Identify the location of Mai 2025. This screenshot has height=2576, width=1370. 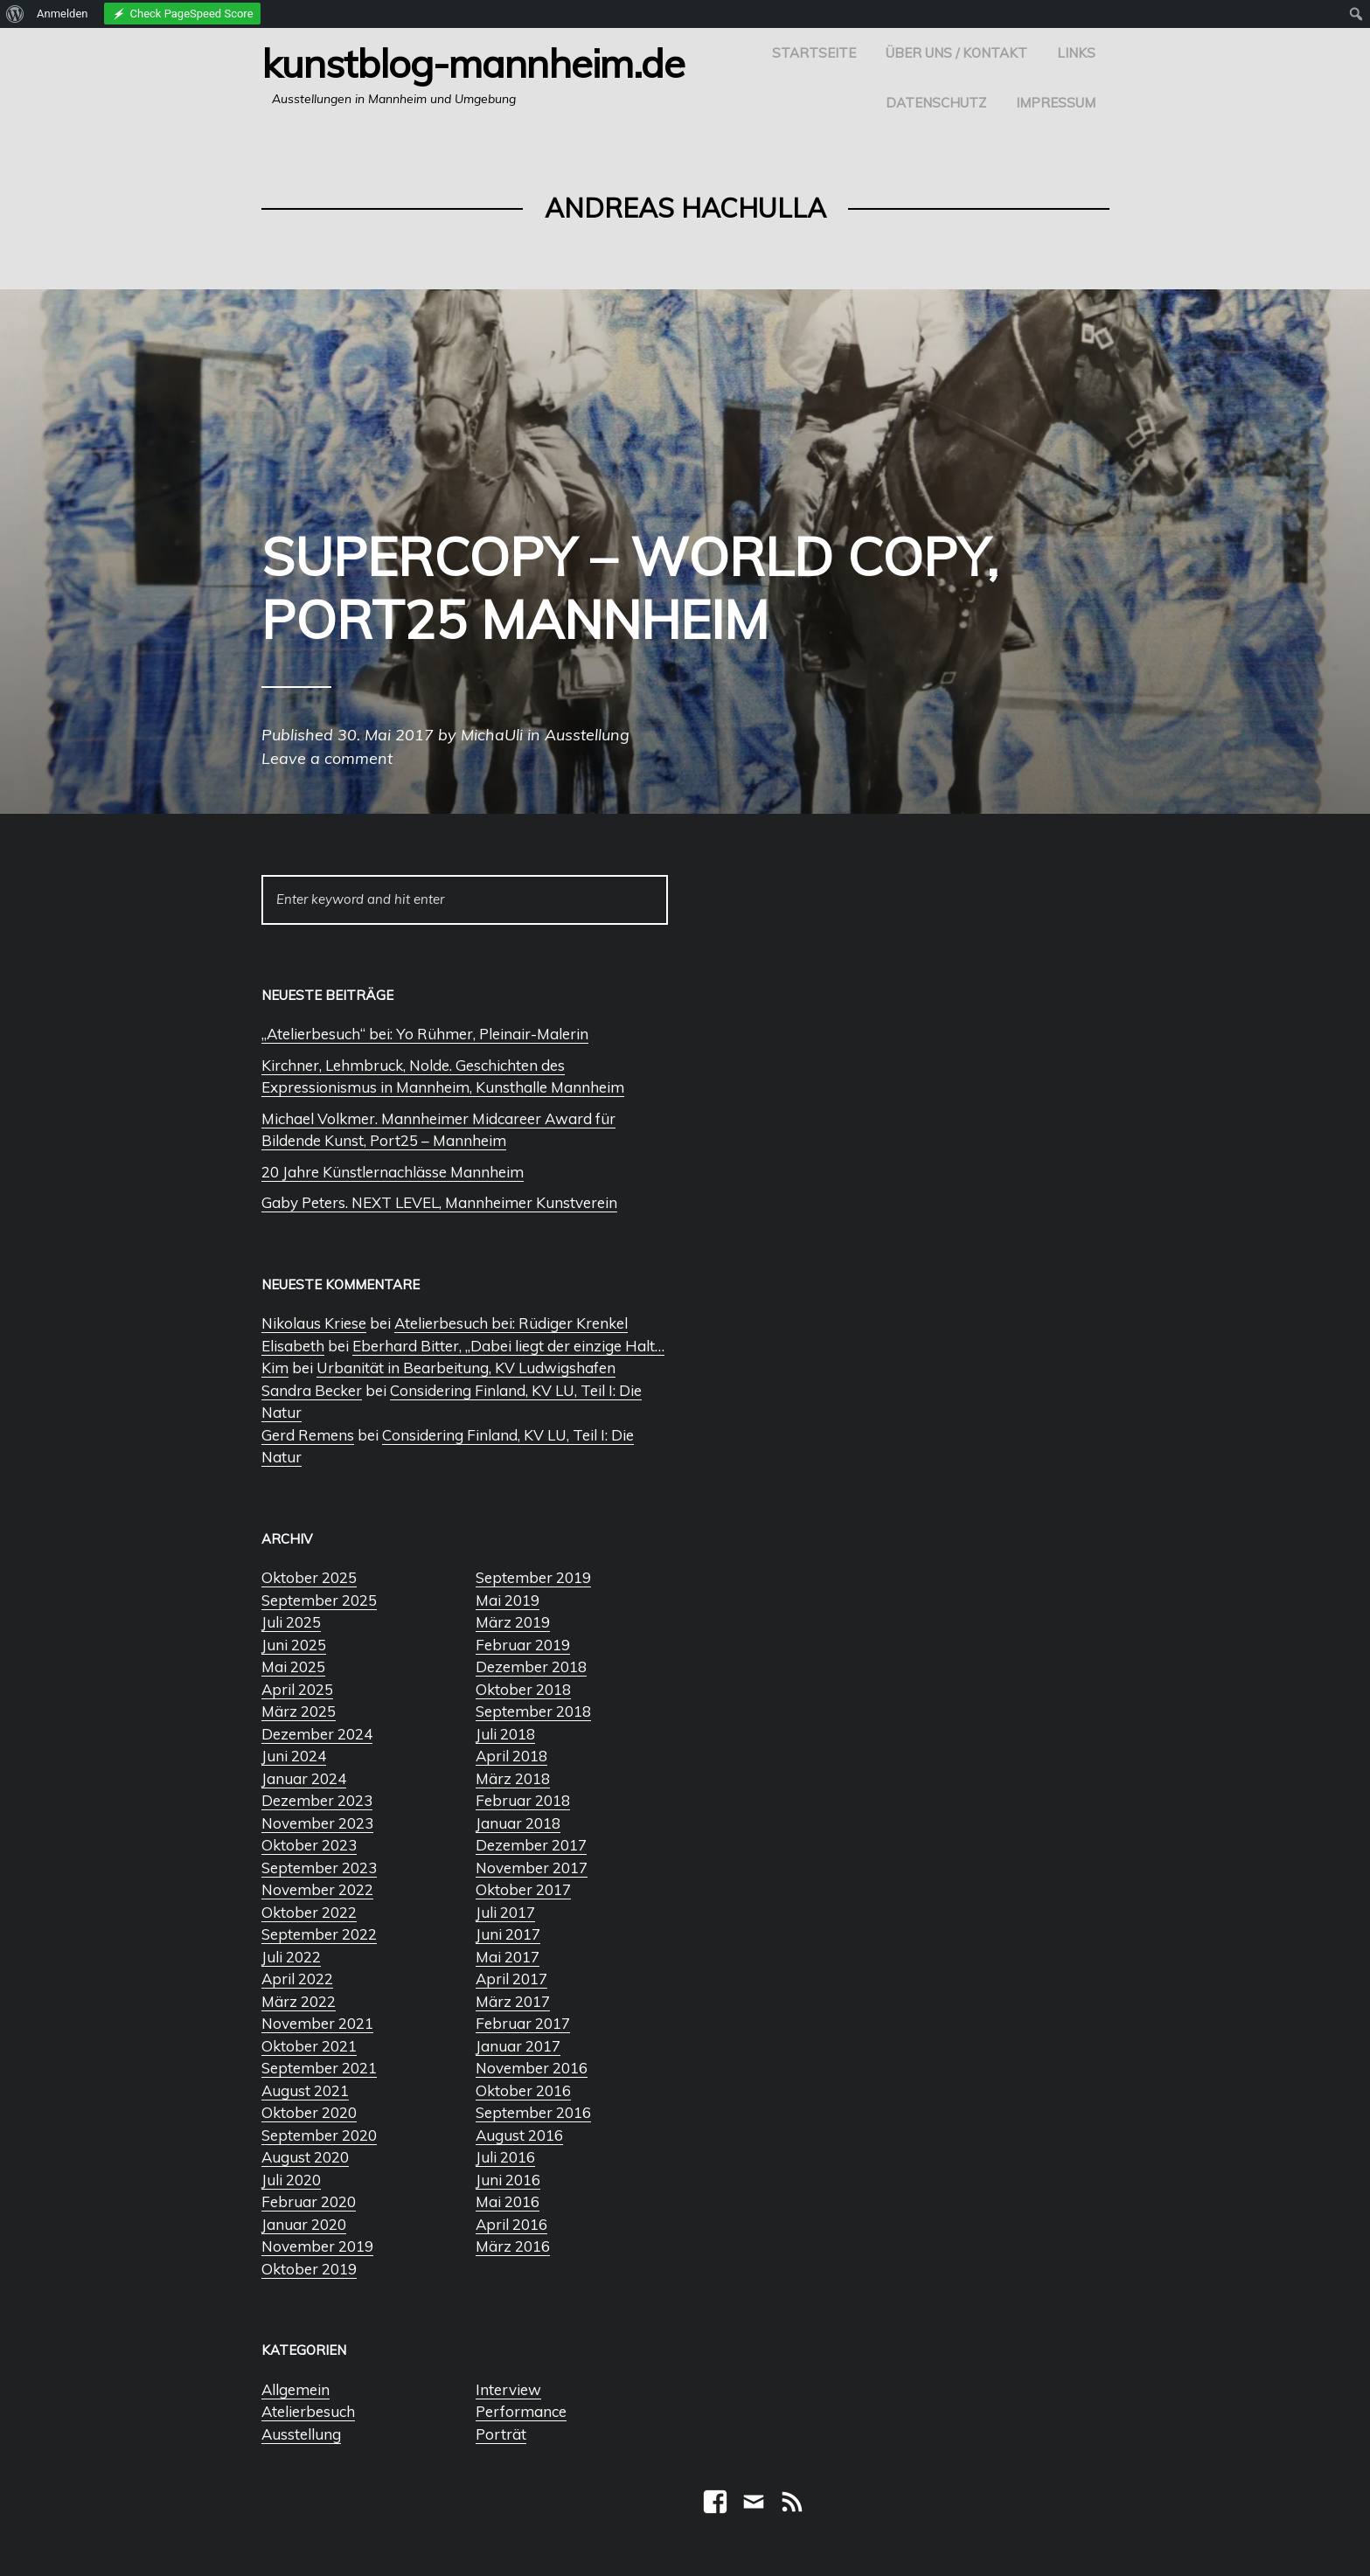
(293, 1666).